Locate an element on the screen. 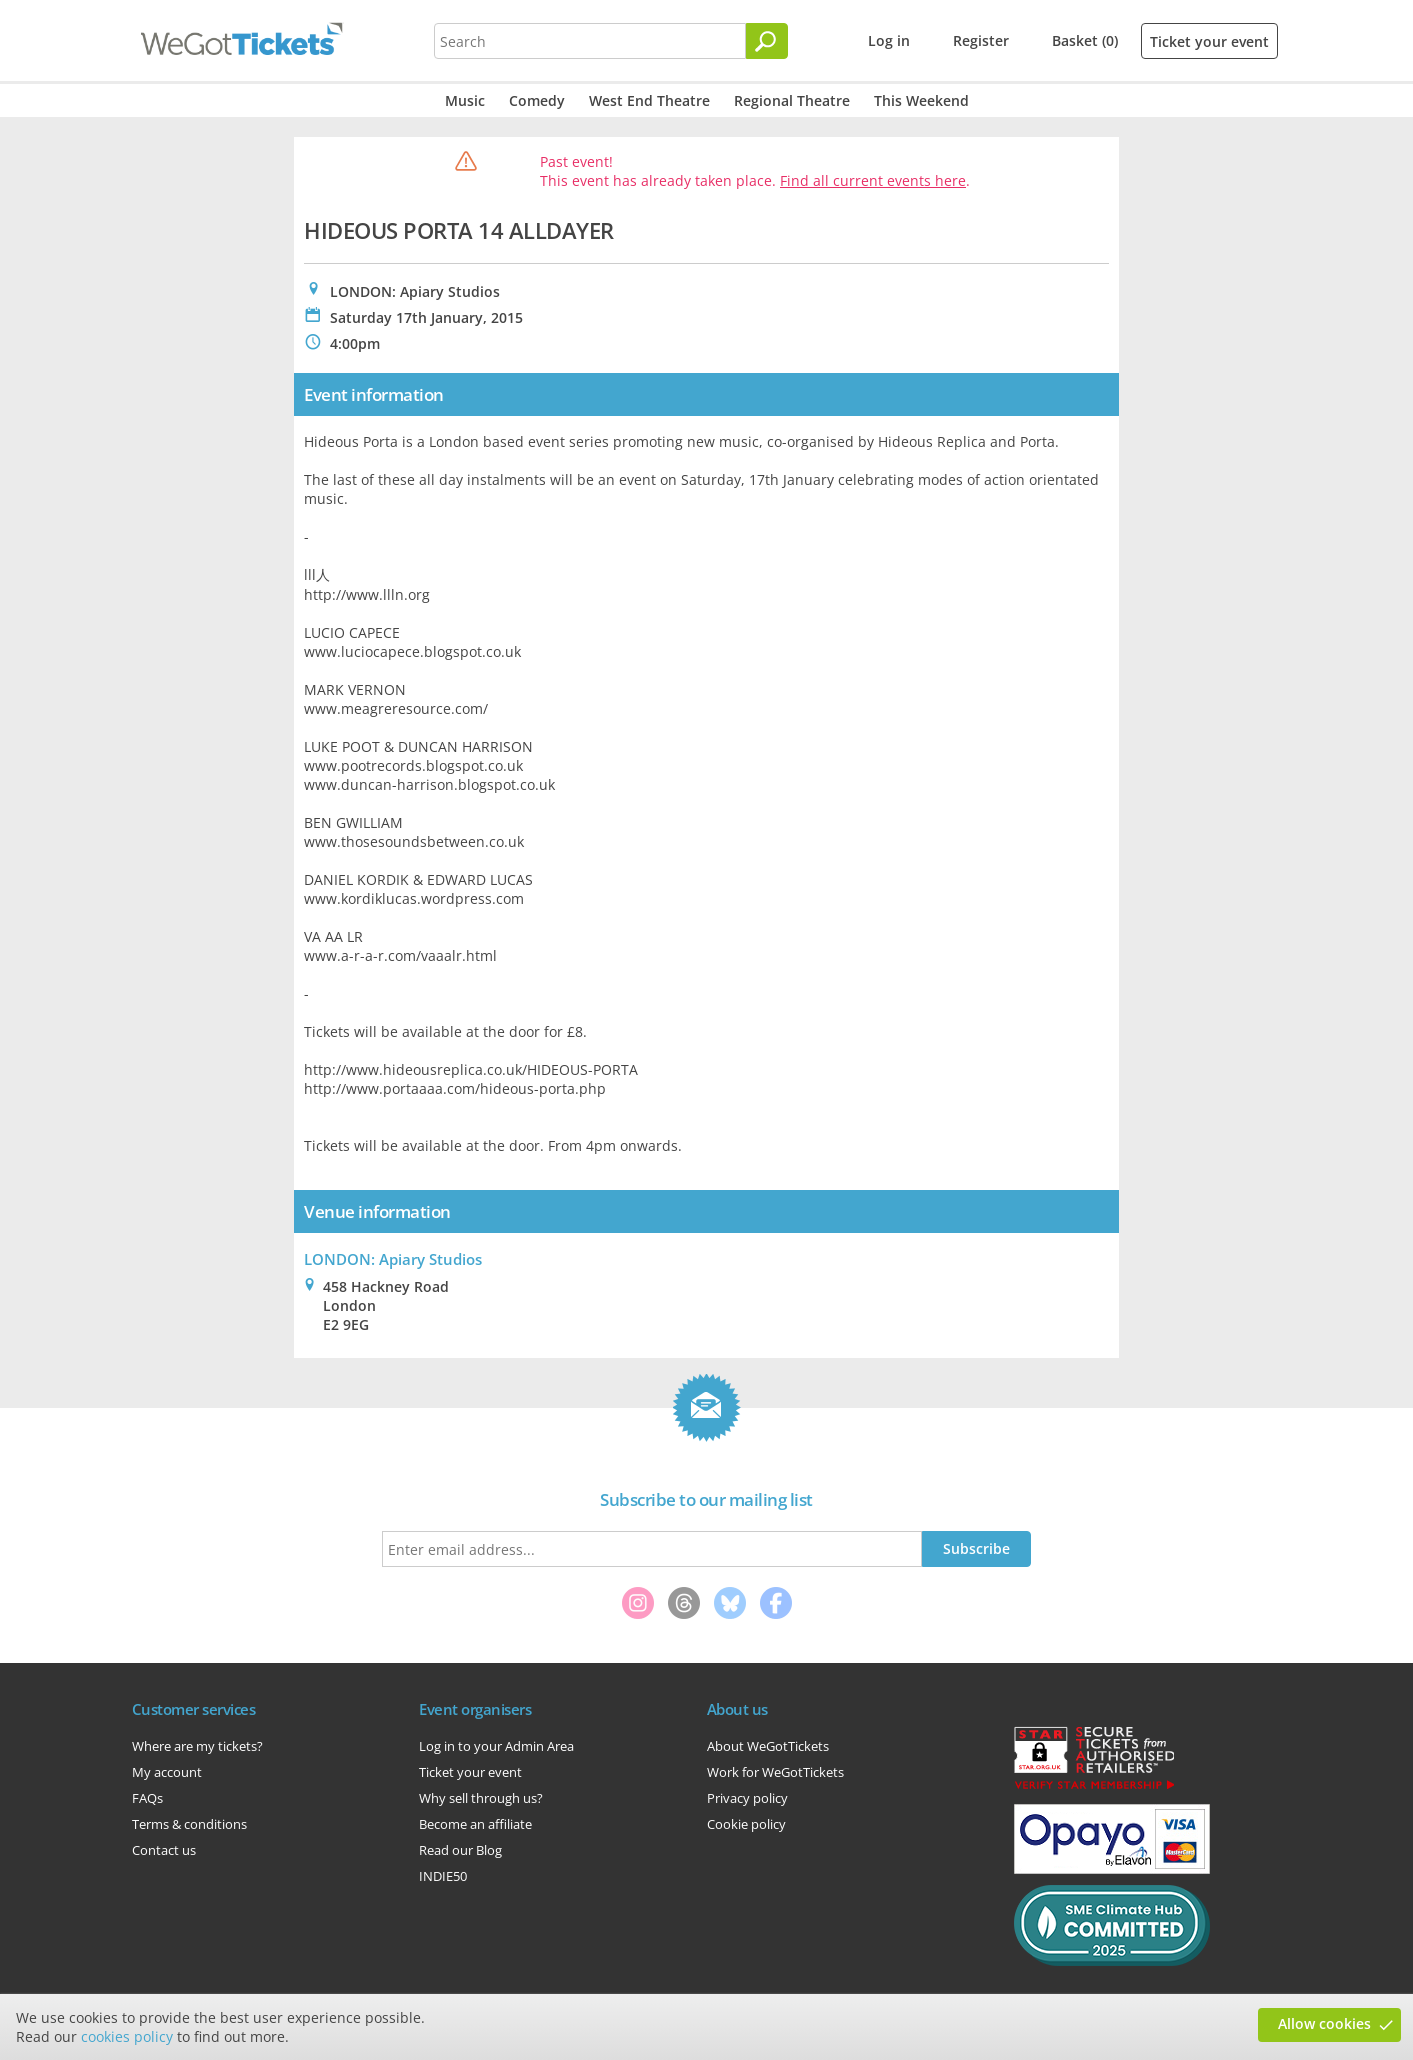  Terms & conditions is located at coordinates (189, 1824).